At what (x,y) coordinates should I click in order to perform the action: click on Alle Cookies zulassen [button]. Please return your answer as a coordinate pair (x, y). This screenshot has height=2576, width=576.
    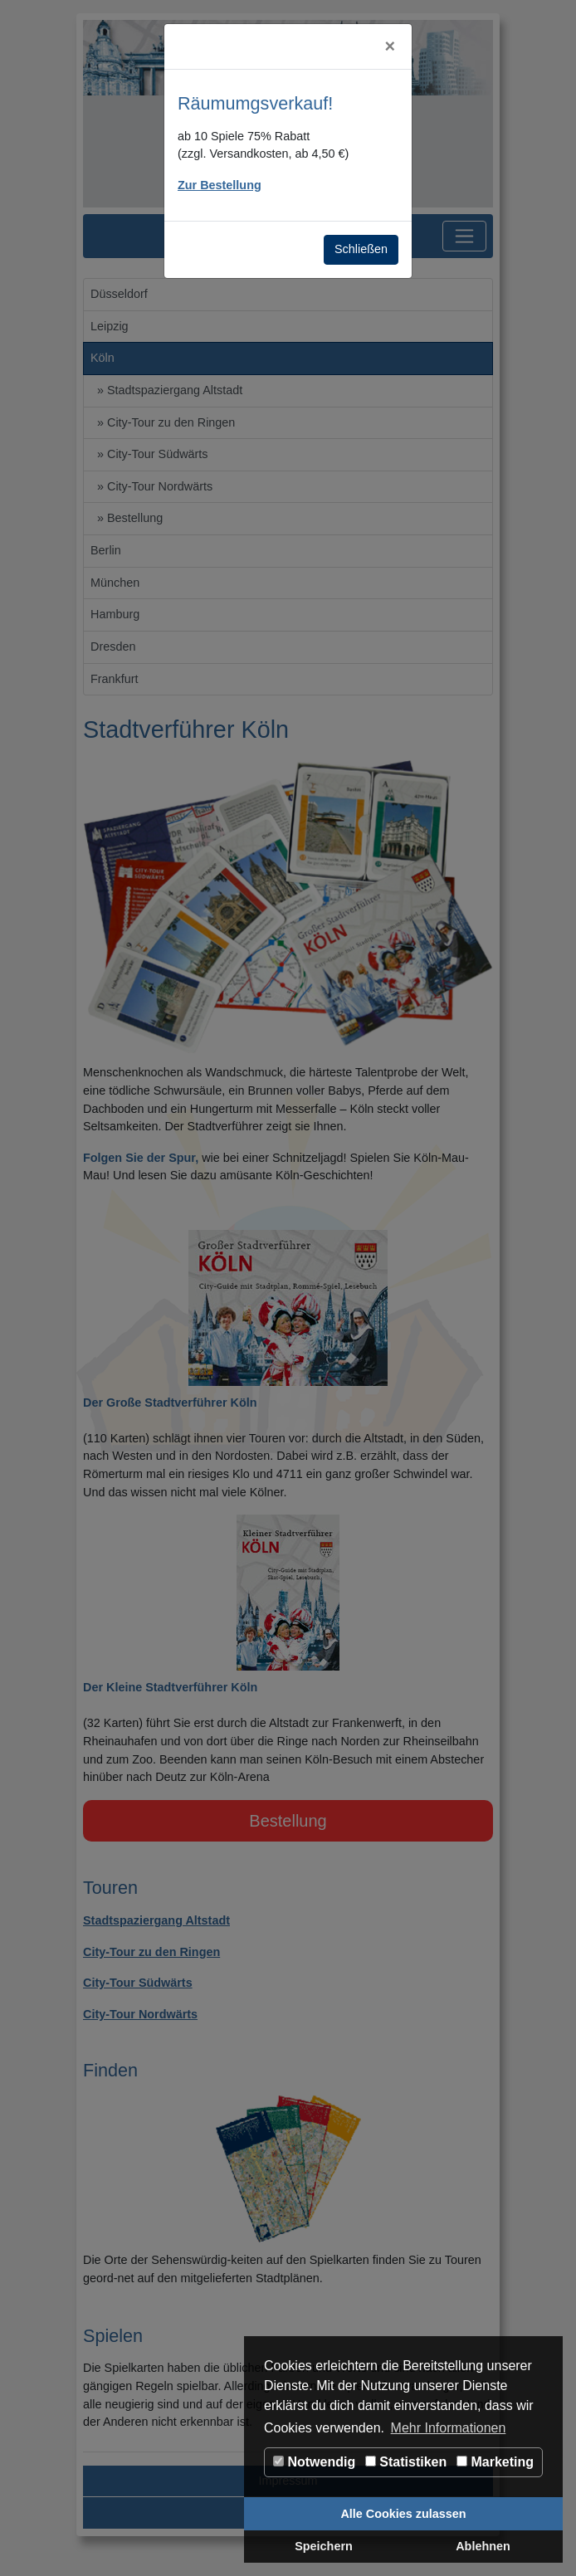
    Looking at the image, I should click on (403, 2513).